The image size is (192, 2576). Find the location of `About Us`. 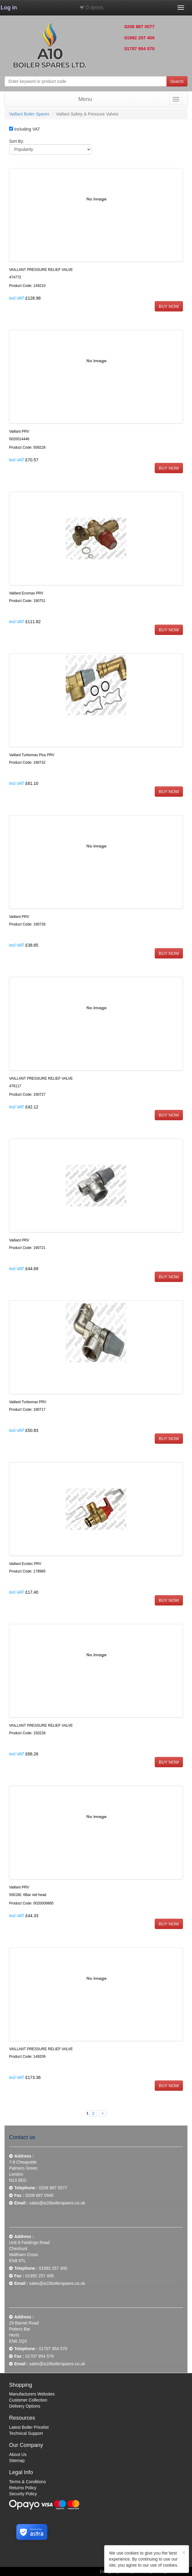

About Us is located at coordinates (18, 2454).